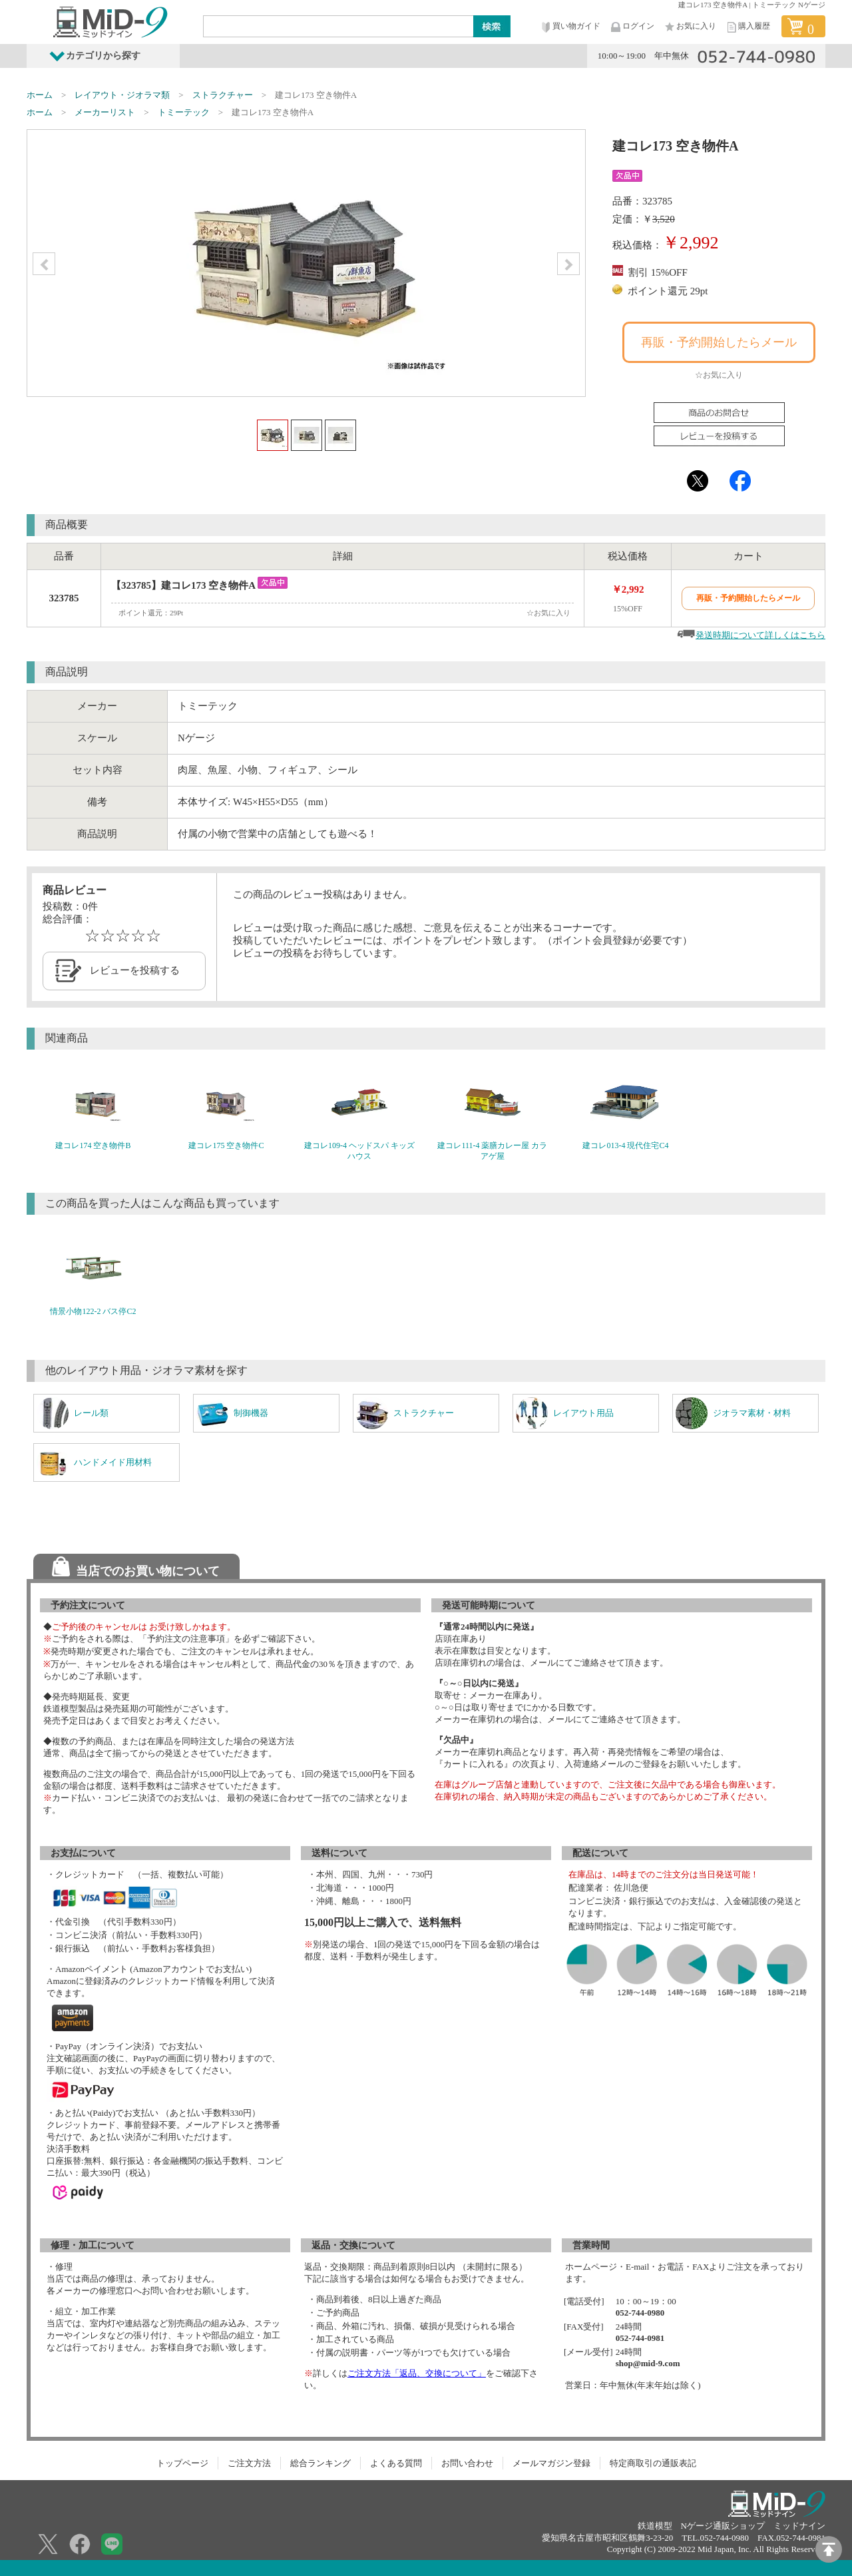 This screenshot has height=2576, width=852. Describe the element at coordinates (40, 95) in the screenshot. I see `ホーム` at that location.